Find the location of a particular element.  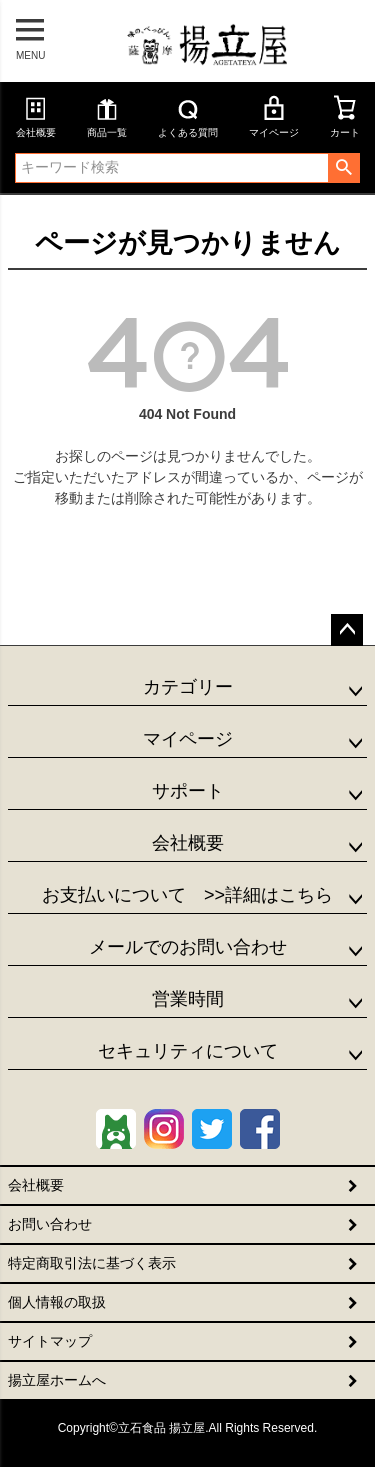

セキュリティについて is located at coordinates (188, 1051).